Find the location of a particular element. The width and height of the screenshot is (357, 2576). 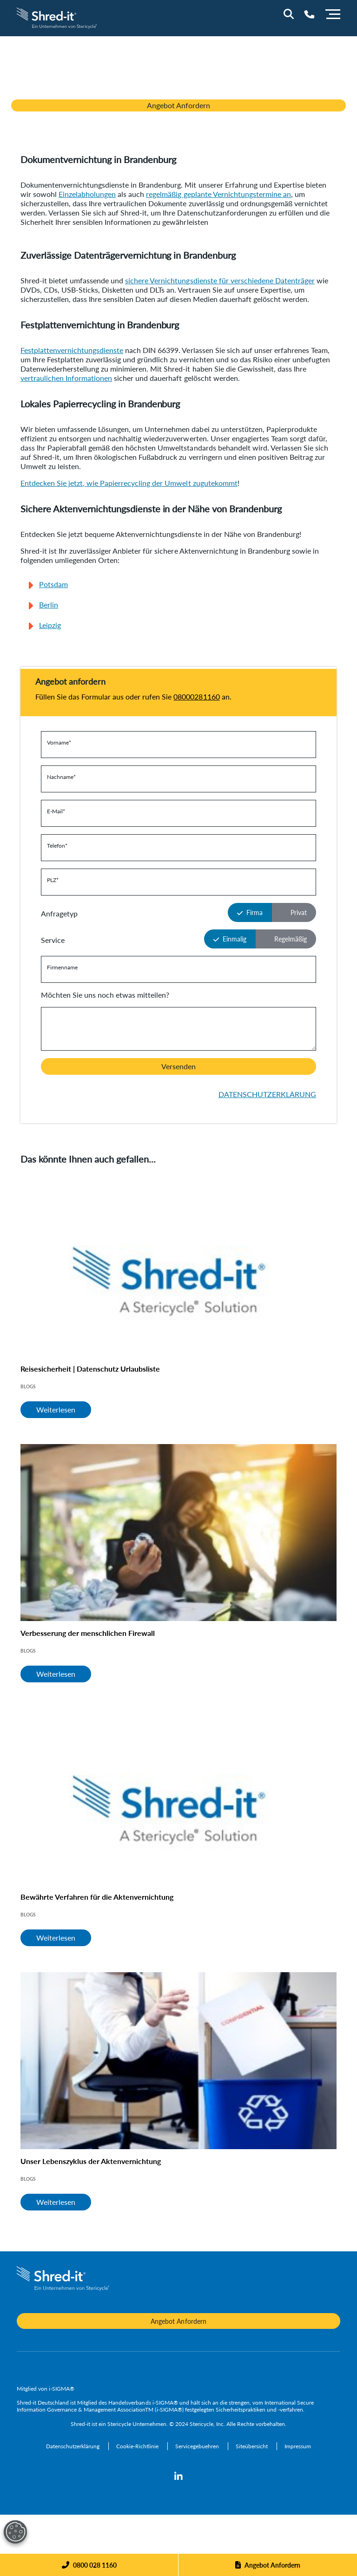

[Menu] is located at coordinates (332, 13).